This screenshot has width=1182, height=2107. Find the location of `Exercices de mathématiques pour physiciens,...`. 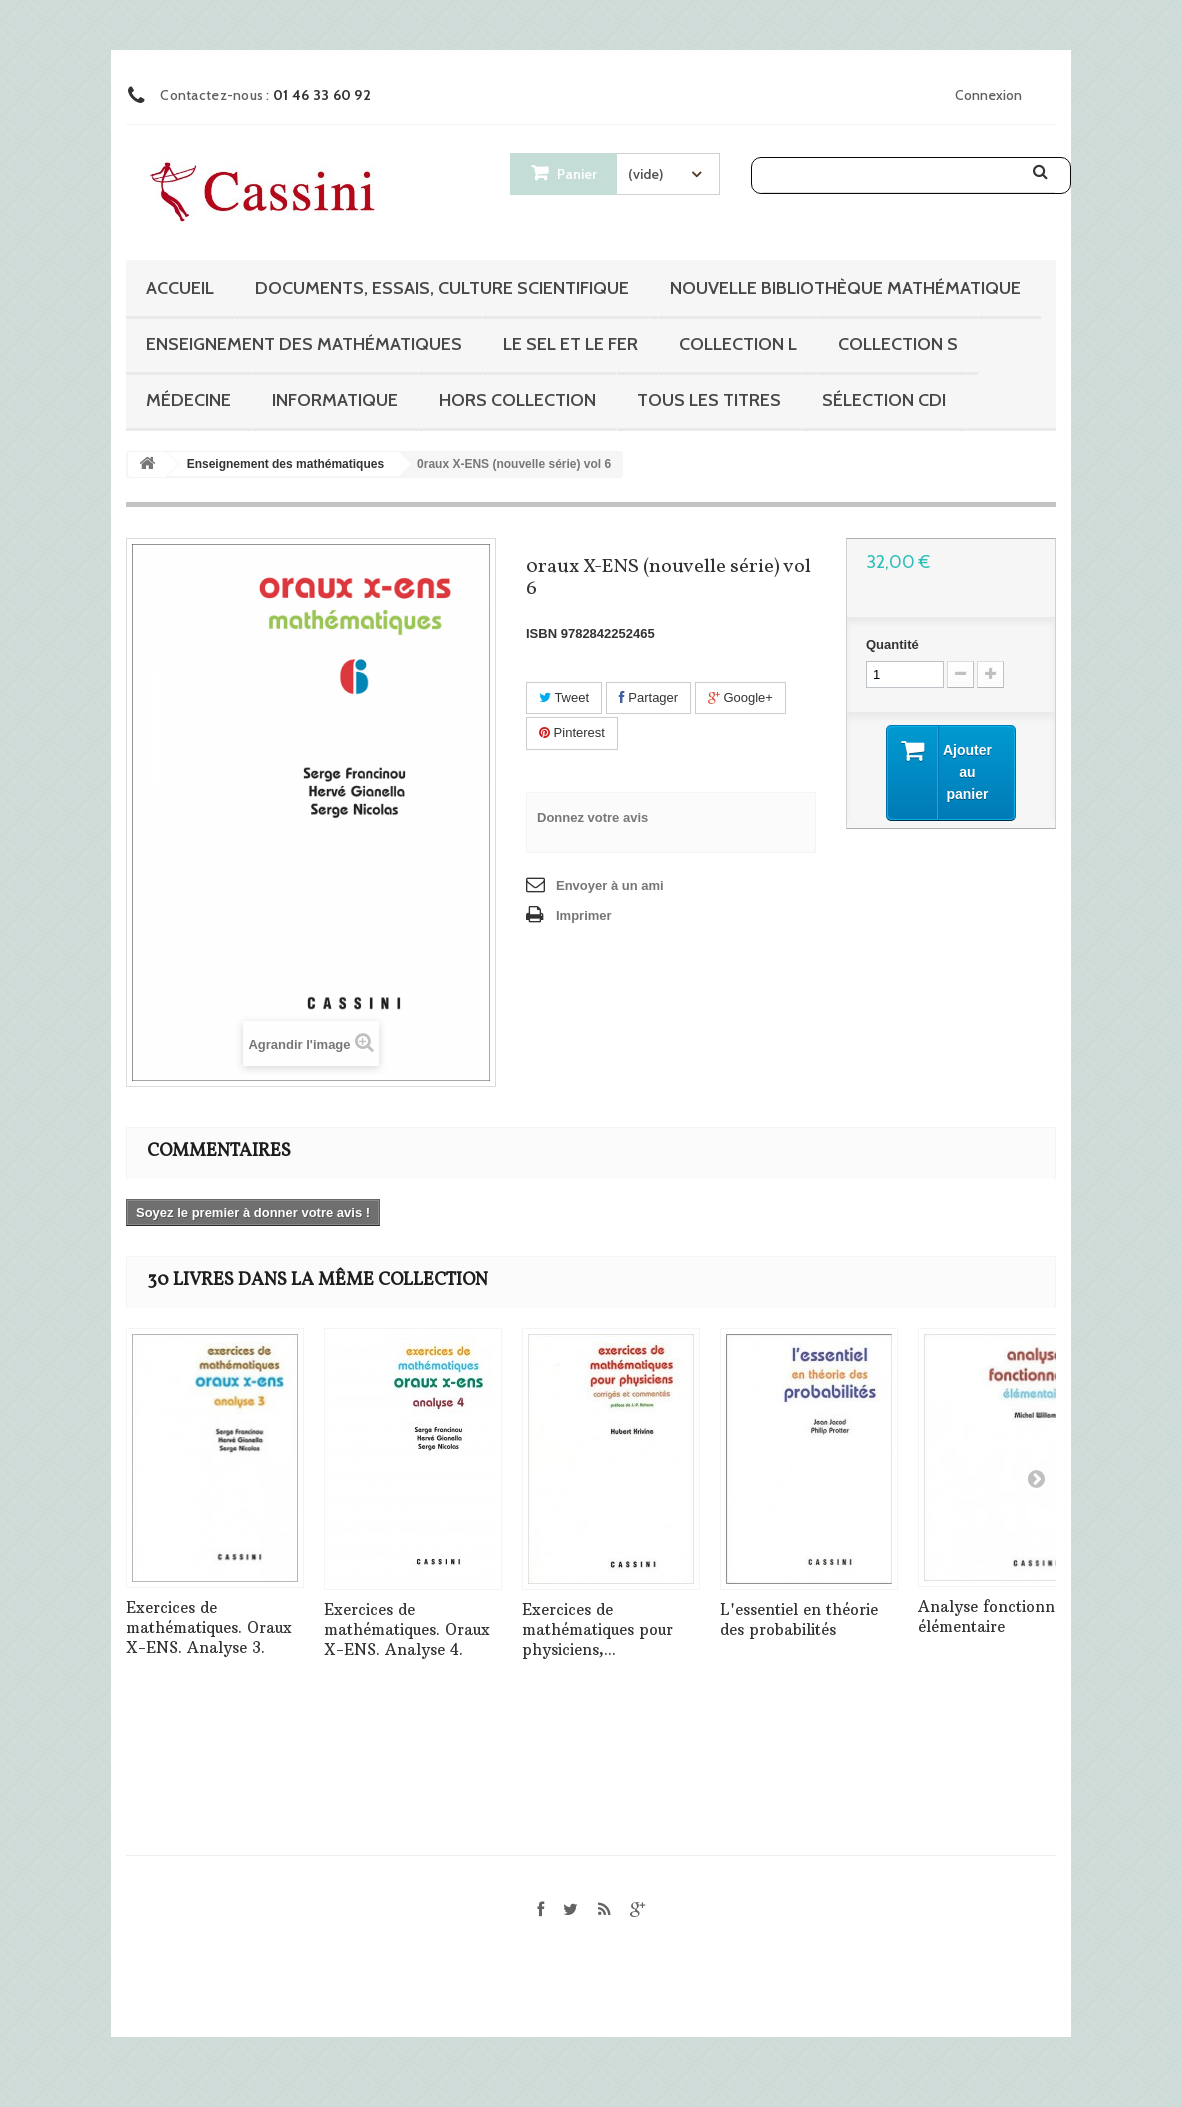

Exercices de mathématiques pour physiciens,... is located at coordinates (597, 1629).